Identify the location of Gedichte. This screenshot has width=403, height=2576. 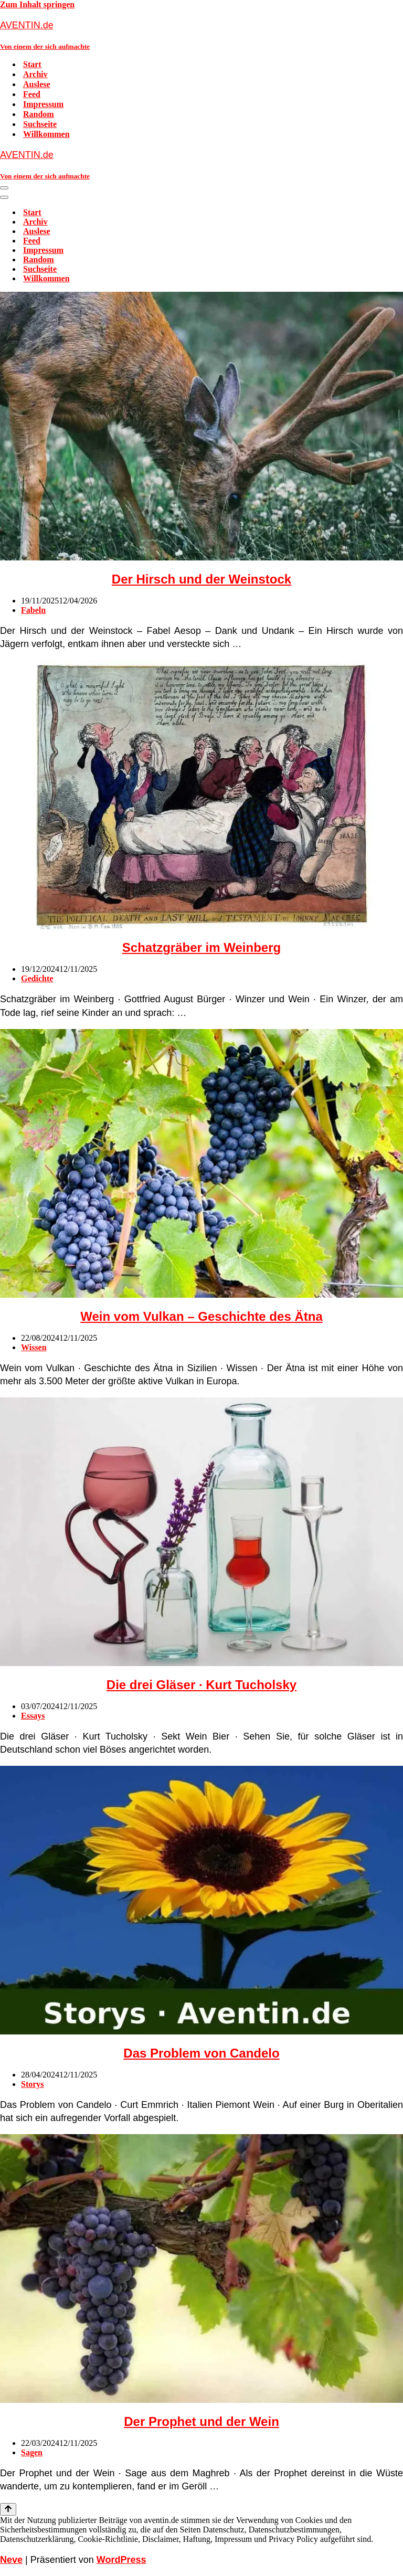
(37, 978).